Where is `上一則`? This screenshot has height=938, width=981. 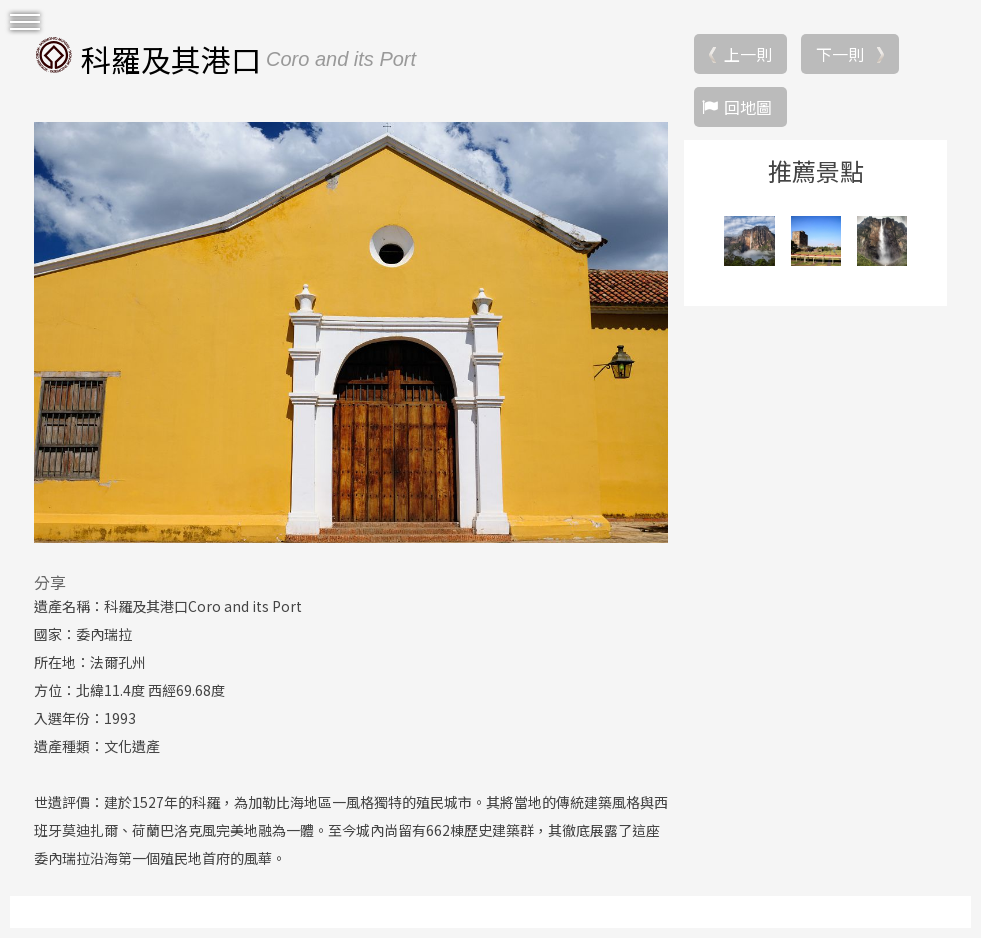
上一則 is located at coordinates (748, 54).